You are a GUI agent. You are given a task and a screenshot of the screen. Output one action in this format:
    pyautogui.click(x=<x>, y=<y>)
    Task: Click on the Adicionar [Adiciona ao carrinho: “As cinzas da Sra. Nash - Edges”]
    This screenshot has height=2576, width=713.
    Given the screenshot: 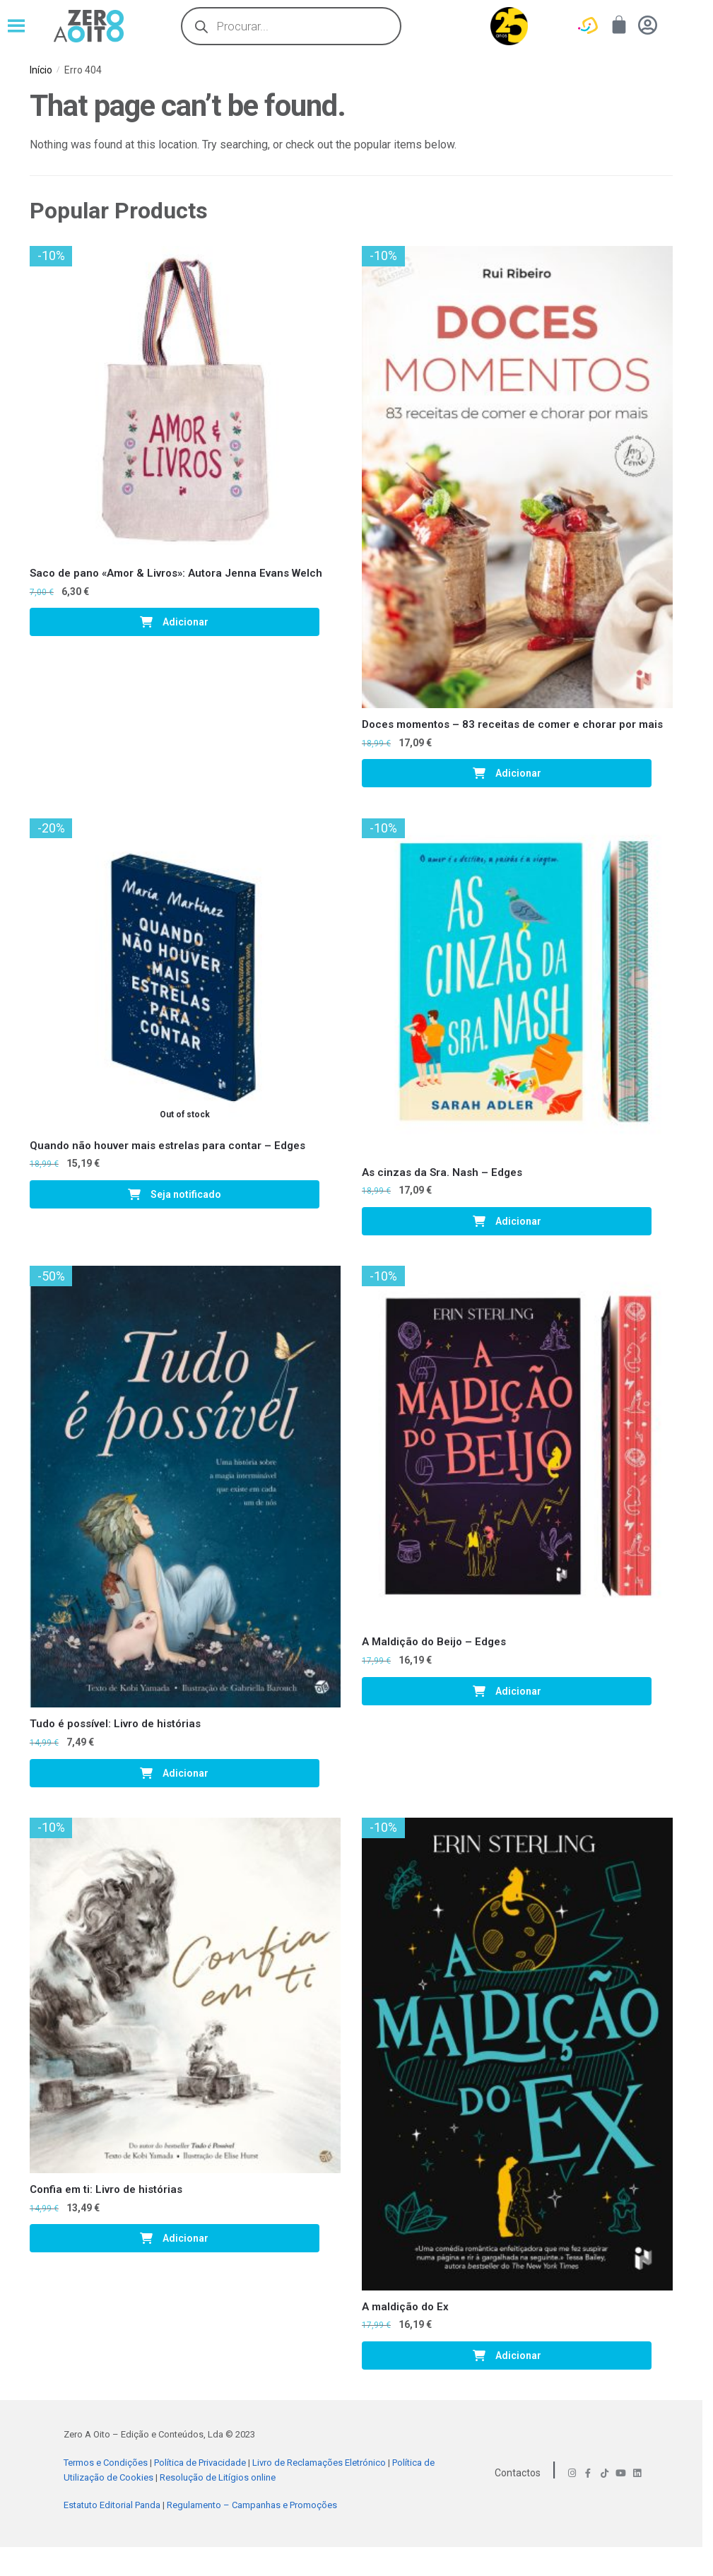 What is the action you would take?
    pyautogui.click(x=518, y=1221)
    